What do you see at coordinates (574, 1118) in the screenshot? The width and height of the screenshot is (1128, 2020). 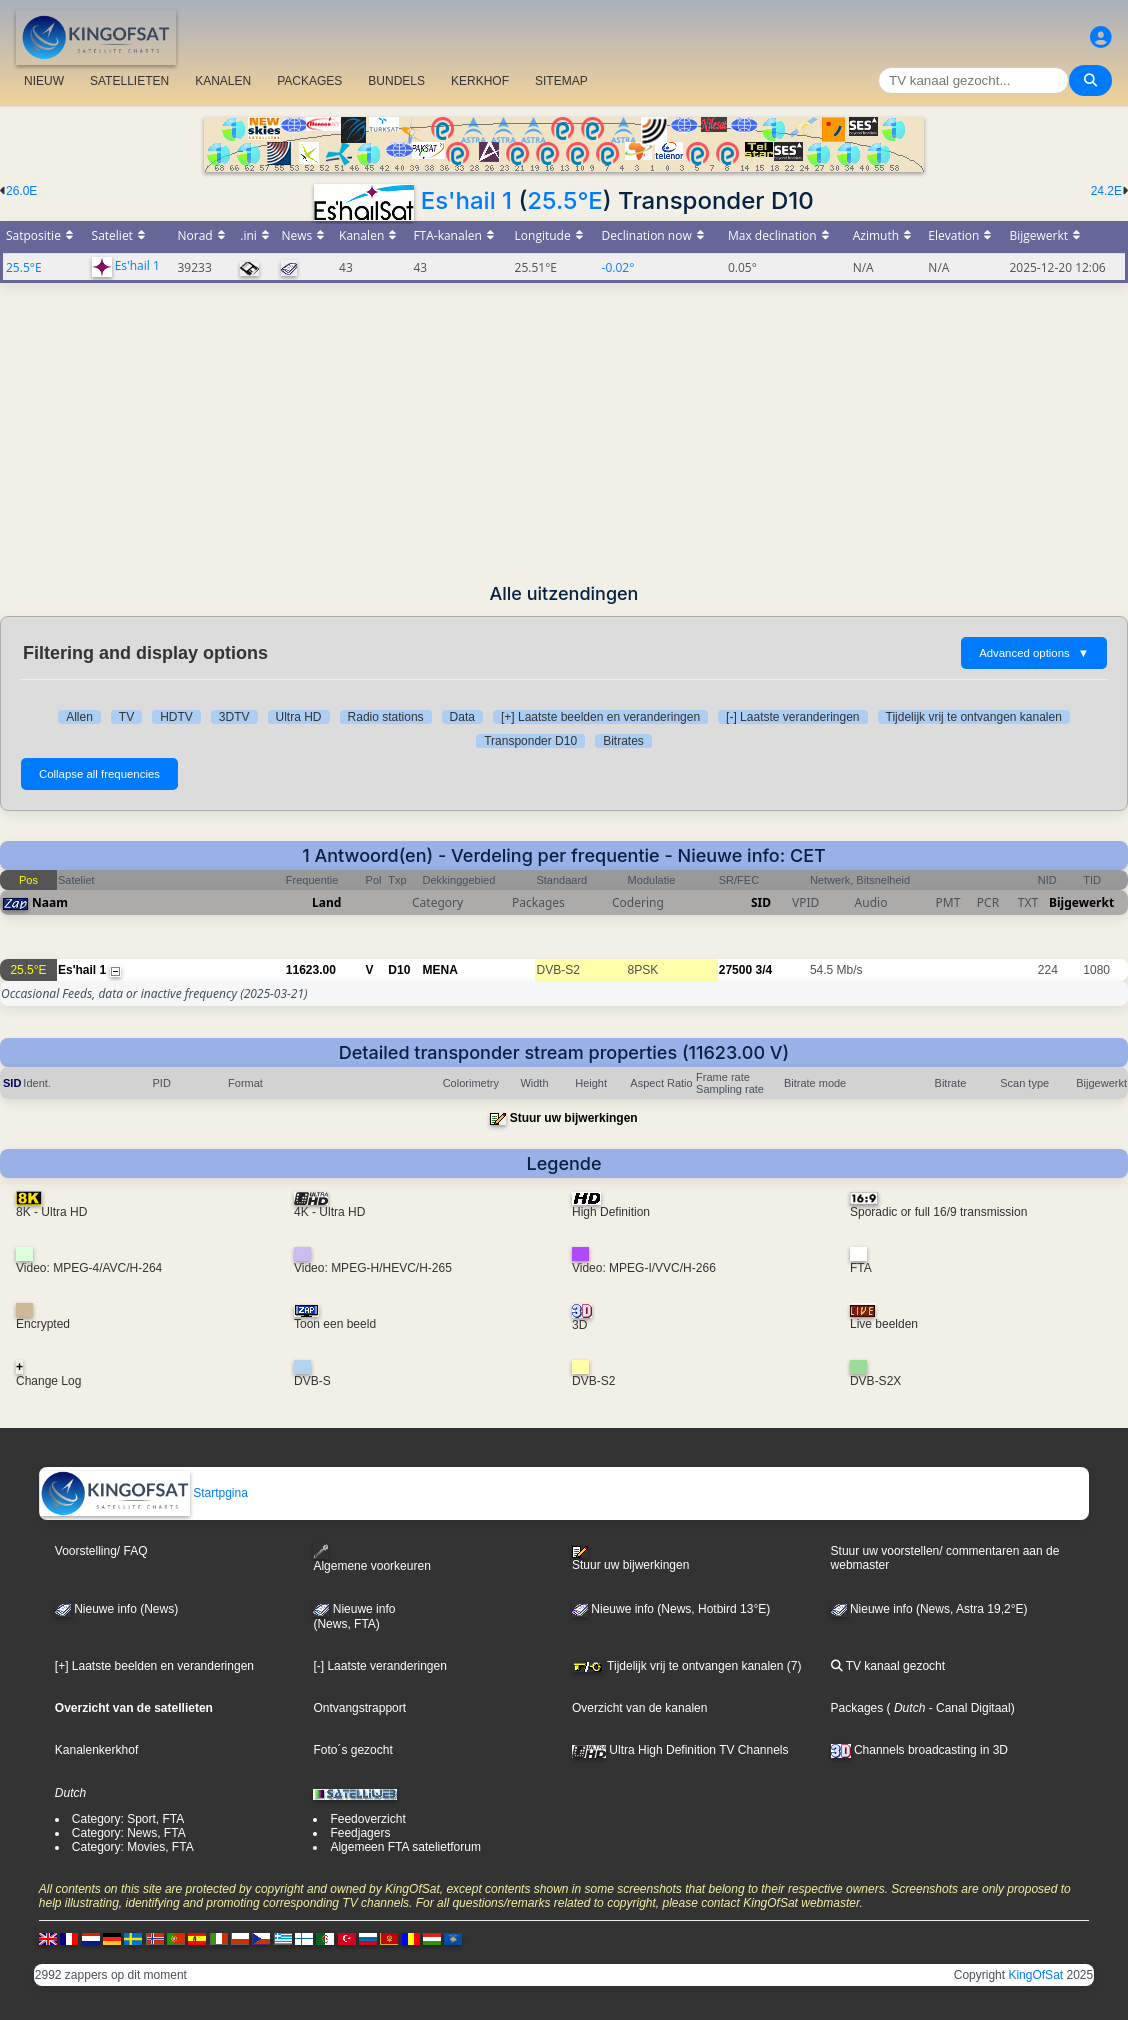 I see `Stuur uw bijwerkingen` at bounding box center [574, 1118].